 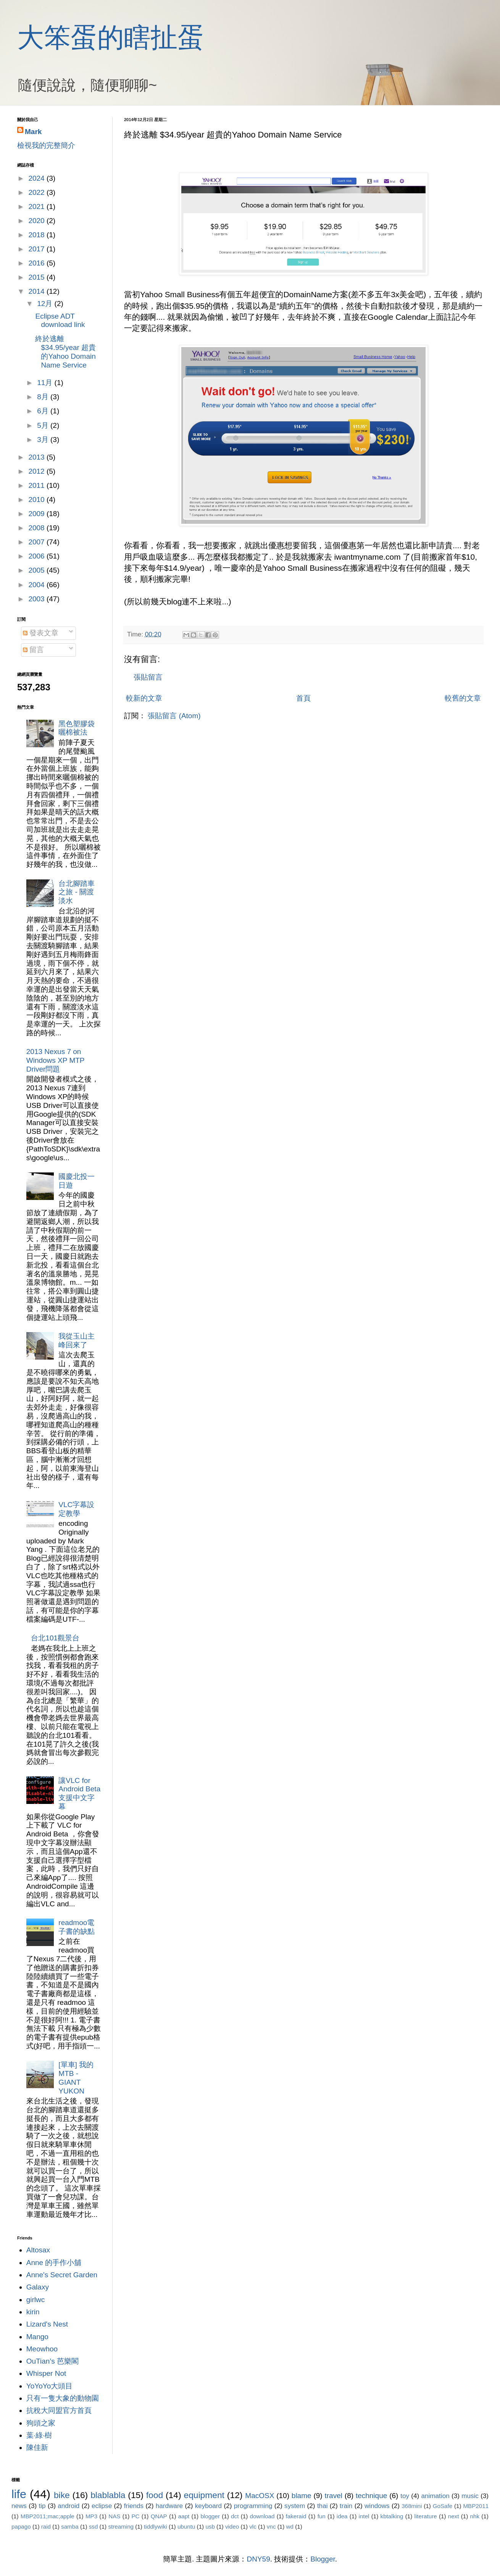 What do you see at coordinates (322, 2559) in the screenshot?
I see `Blogger` at bounding box center [322, 2559].